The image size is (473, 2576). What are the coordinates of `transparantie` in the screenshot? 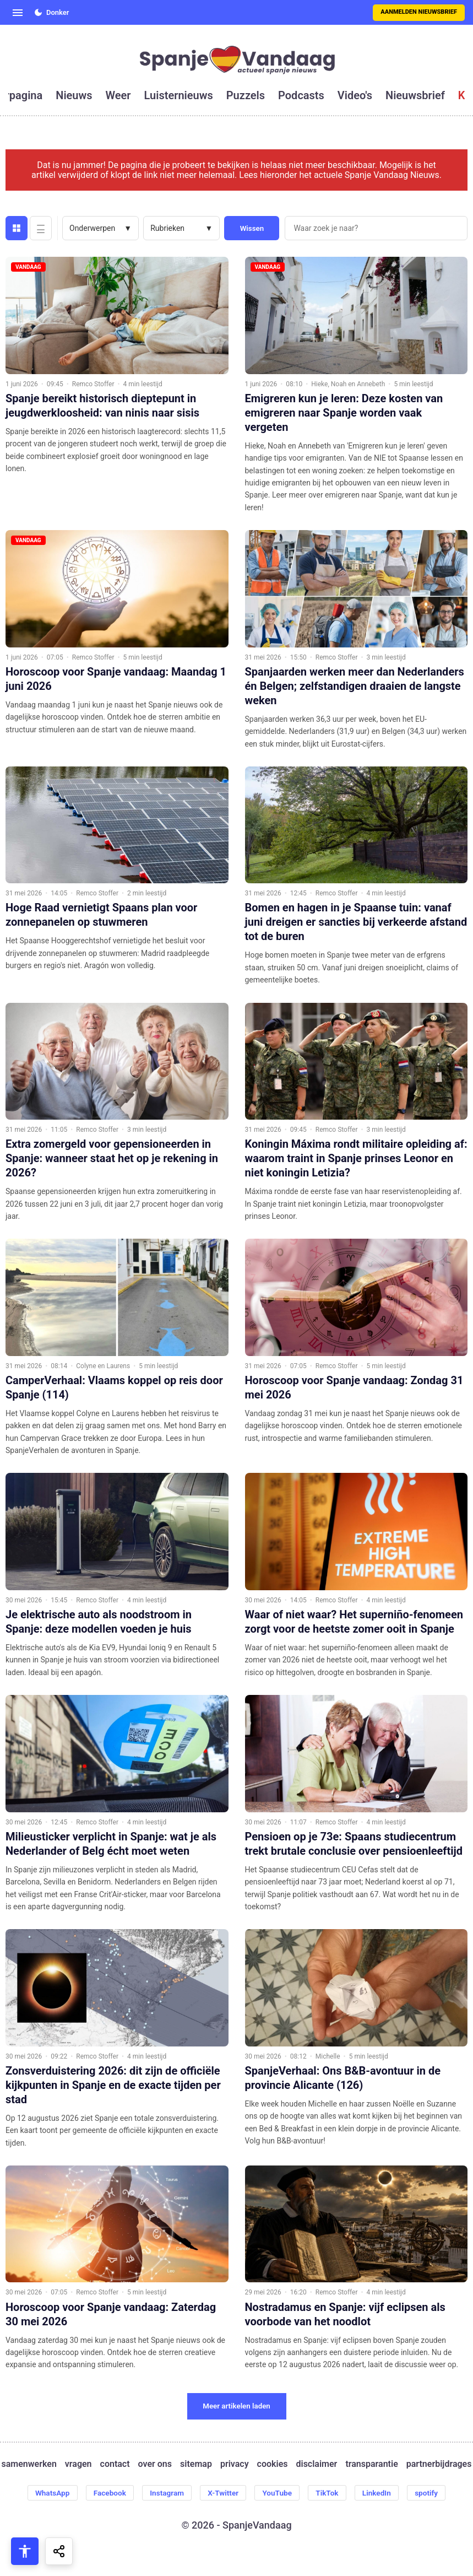 It's located at (371, 2464).